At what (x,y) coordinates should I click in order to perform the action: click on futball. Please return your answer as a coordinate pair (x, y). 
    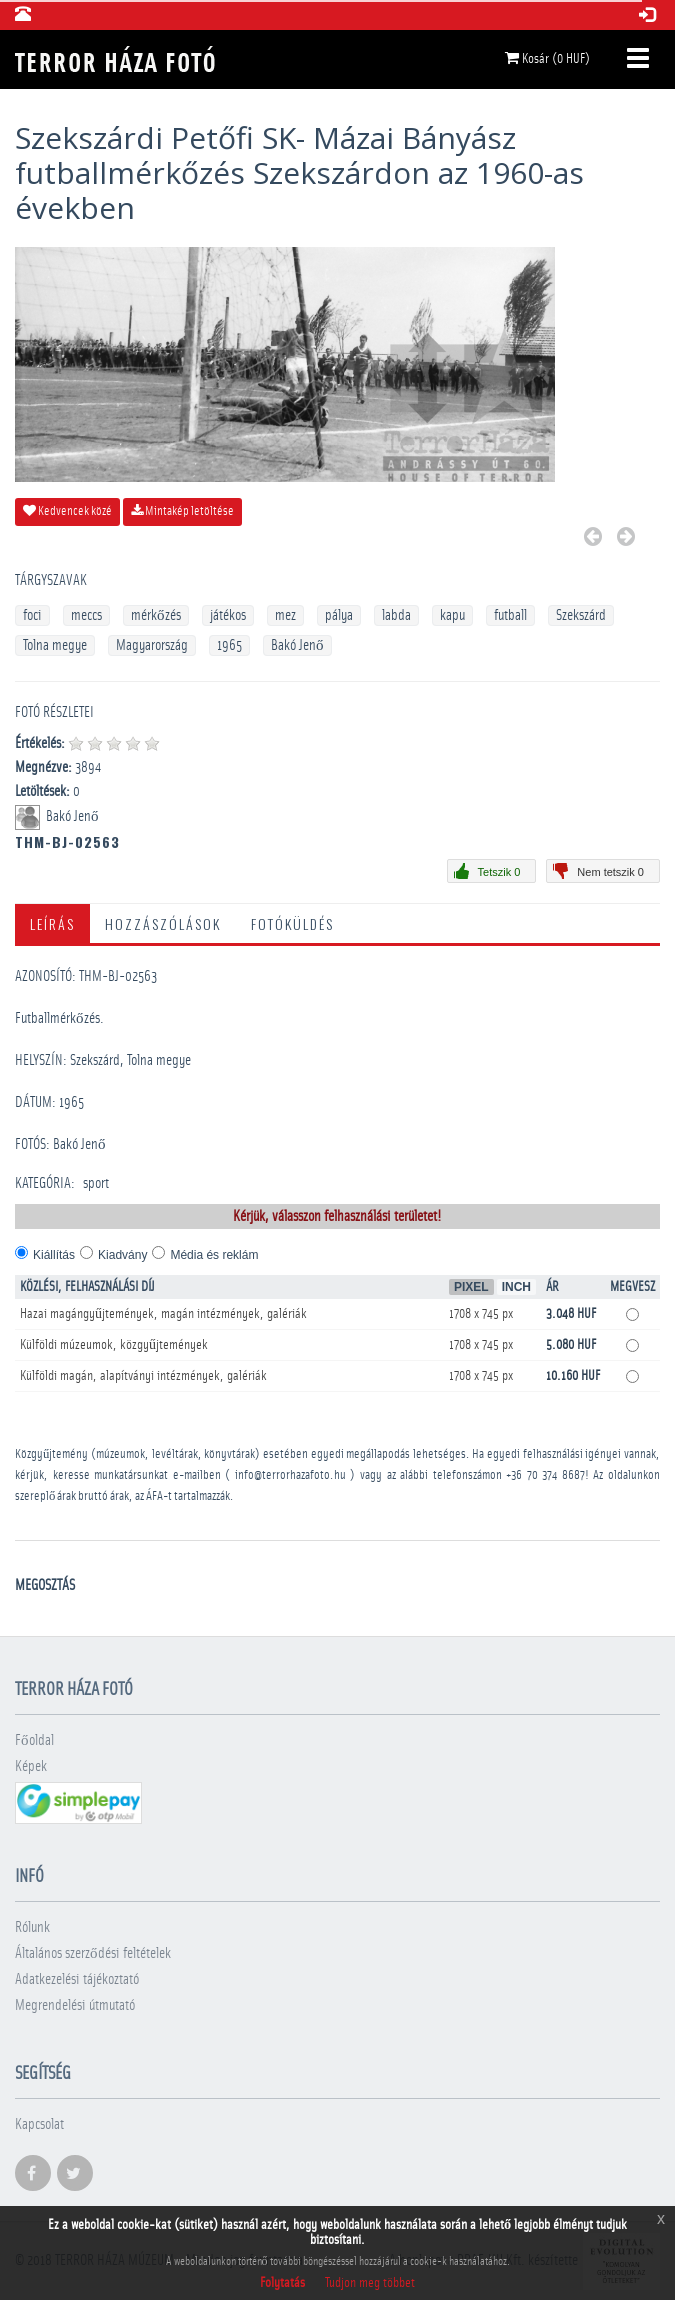
    Looking at the image, I should click on (510, 615).